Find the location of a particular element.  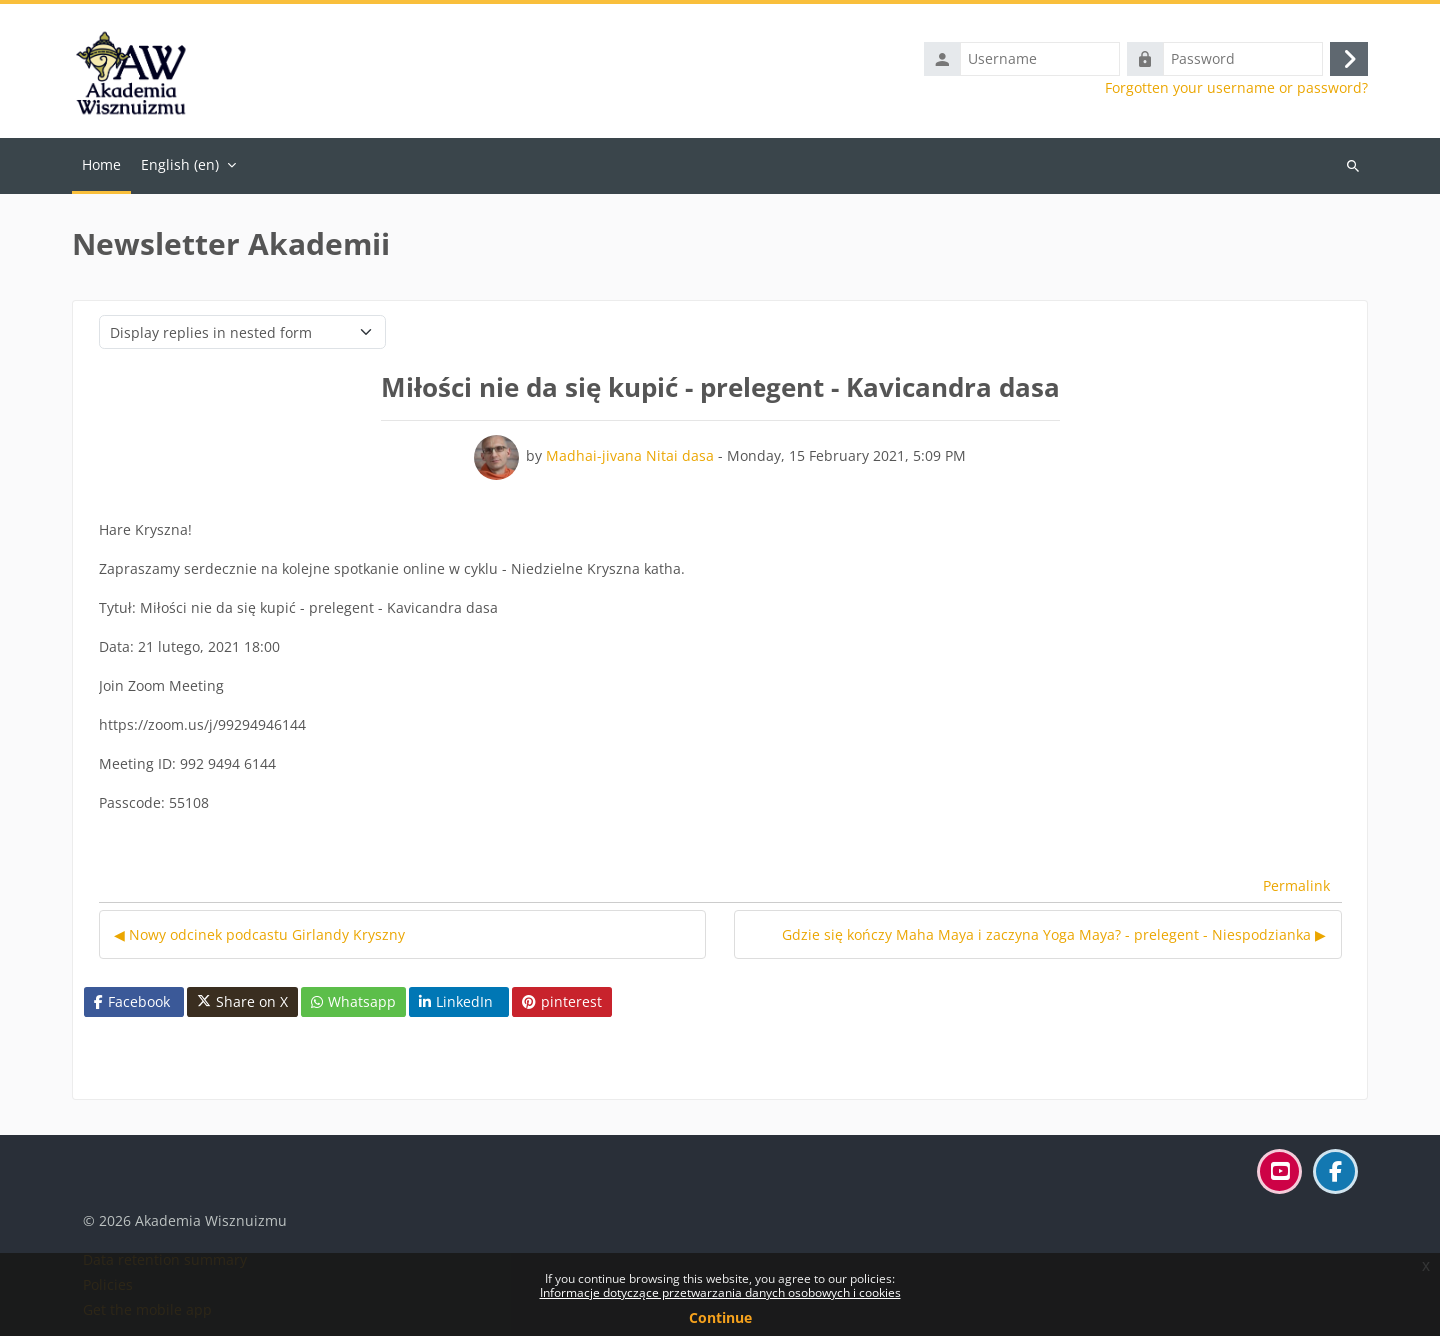

Share on X is located at coordinates (242, 1002).